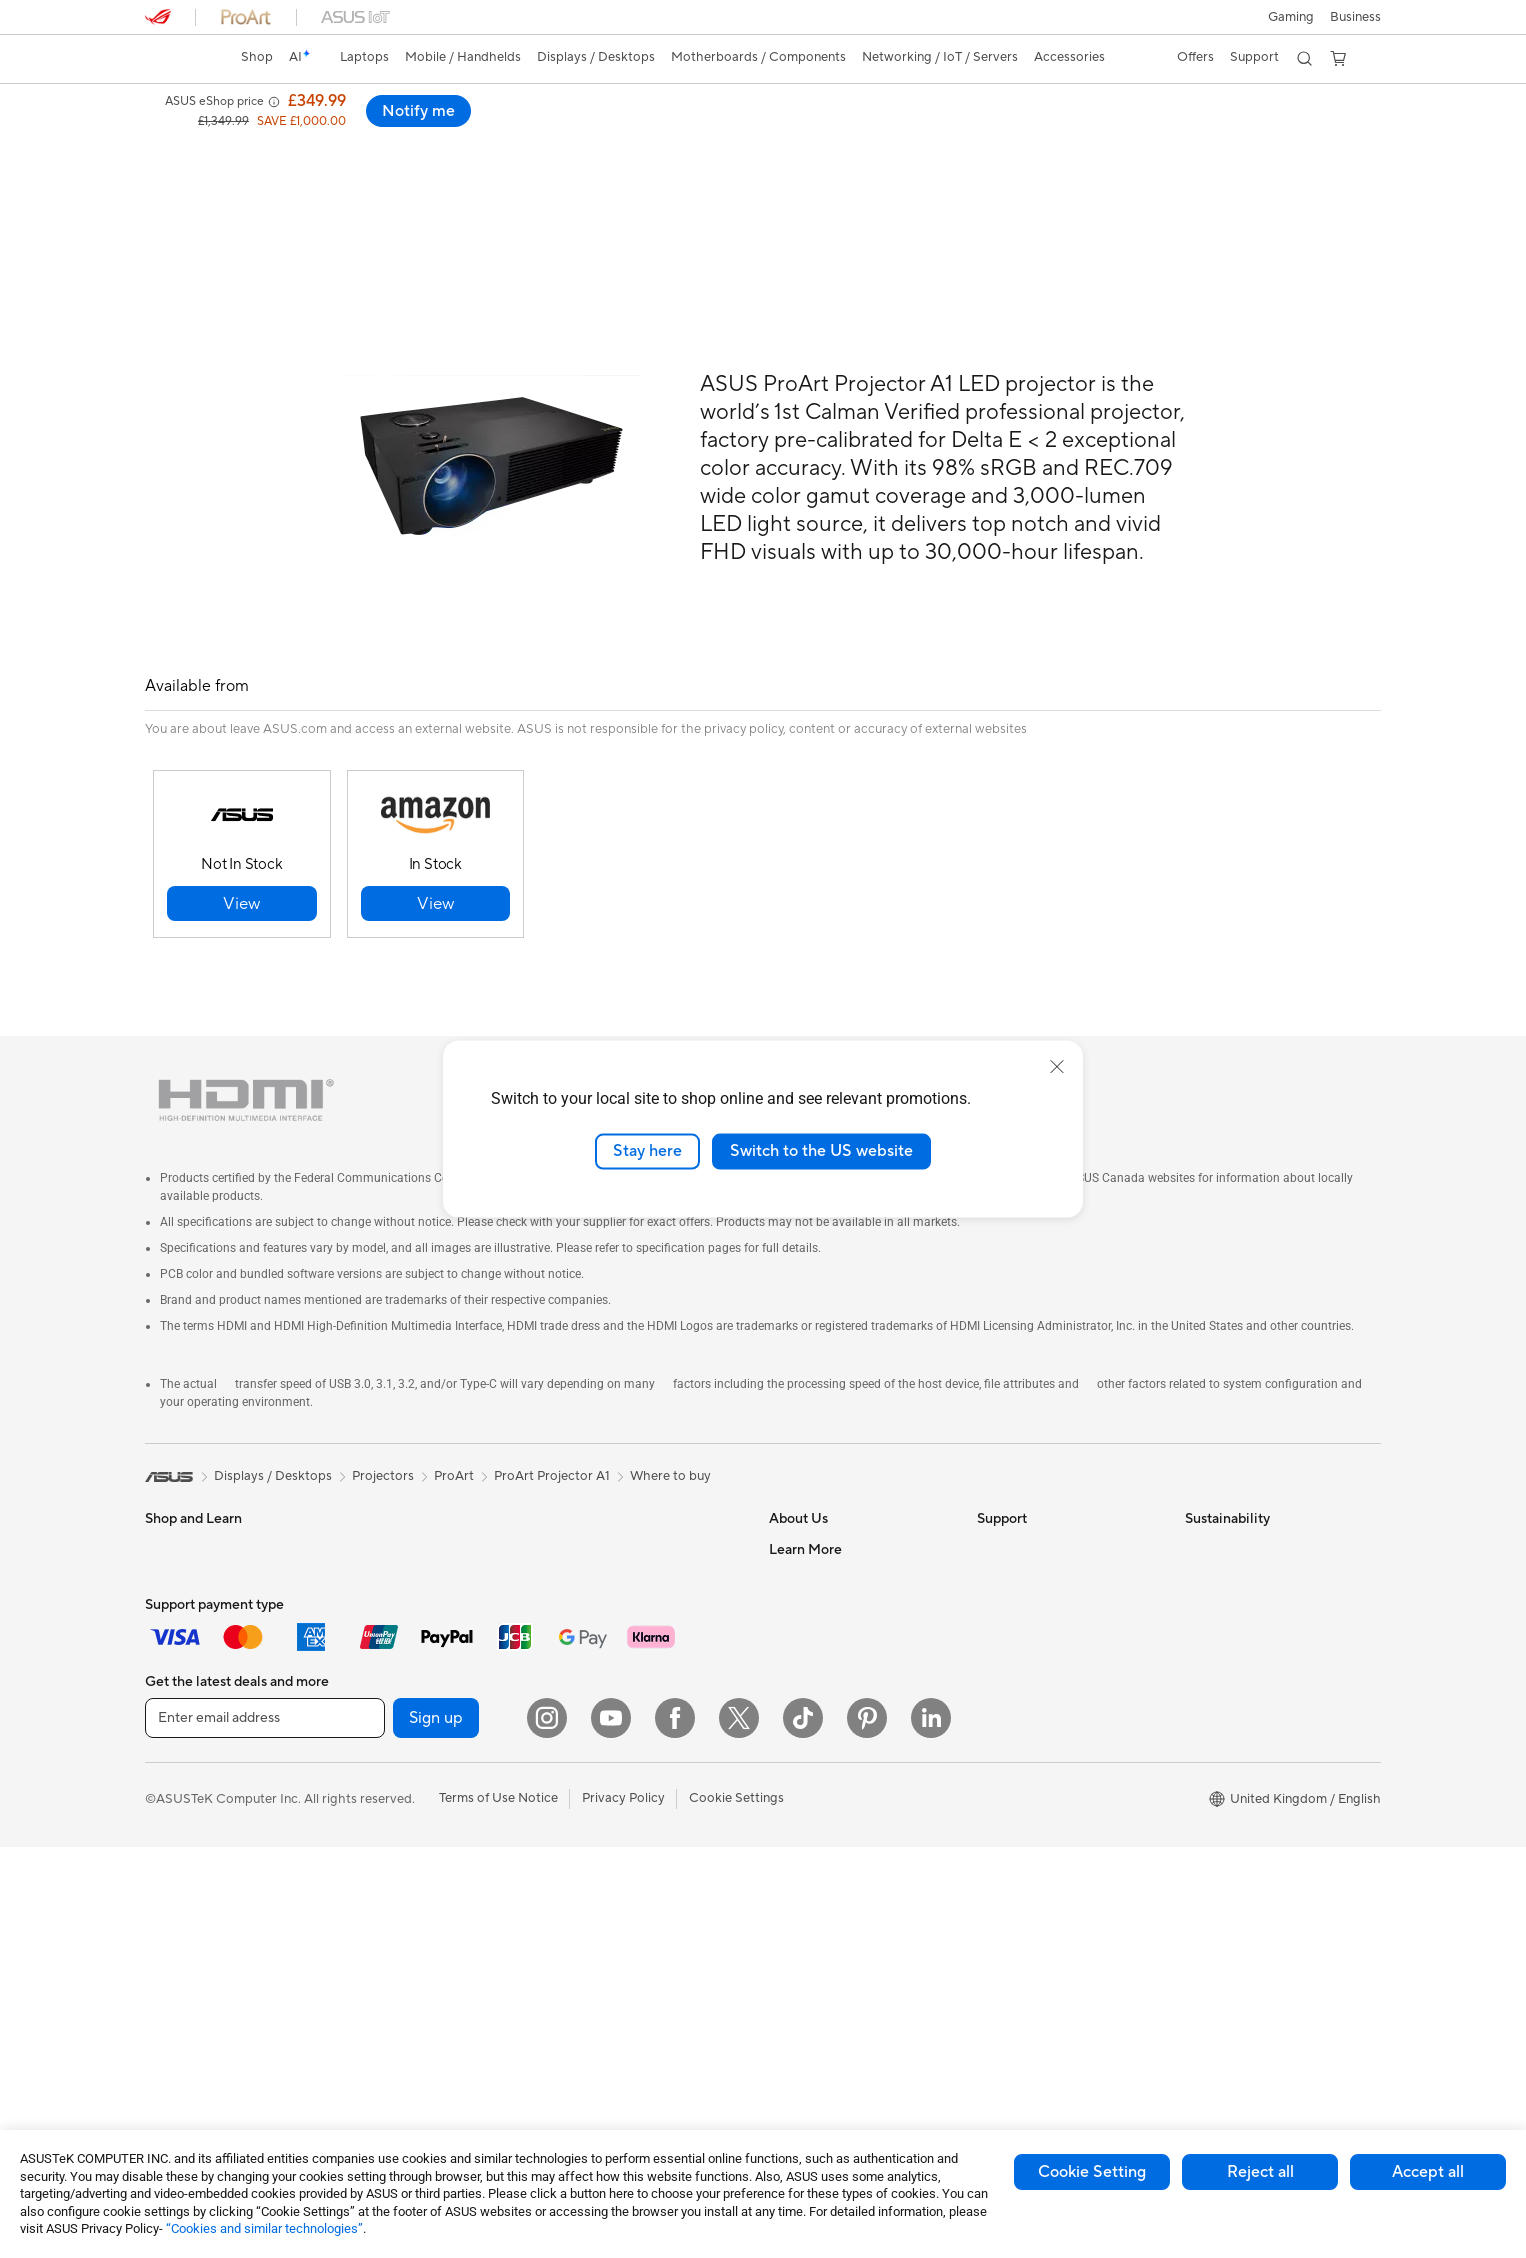 This screenshot has height=2258, width=1526. Describe the element at coordinates (845, 1692) in the screenshot. I see `ASUS Slavery and Human Trafficking Statement` at that location.